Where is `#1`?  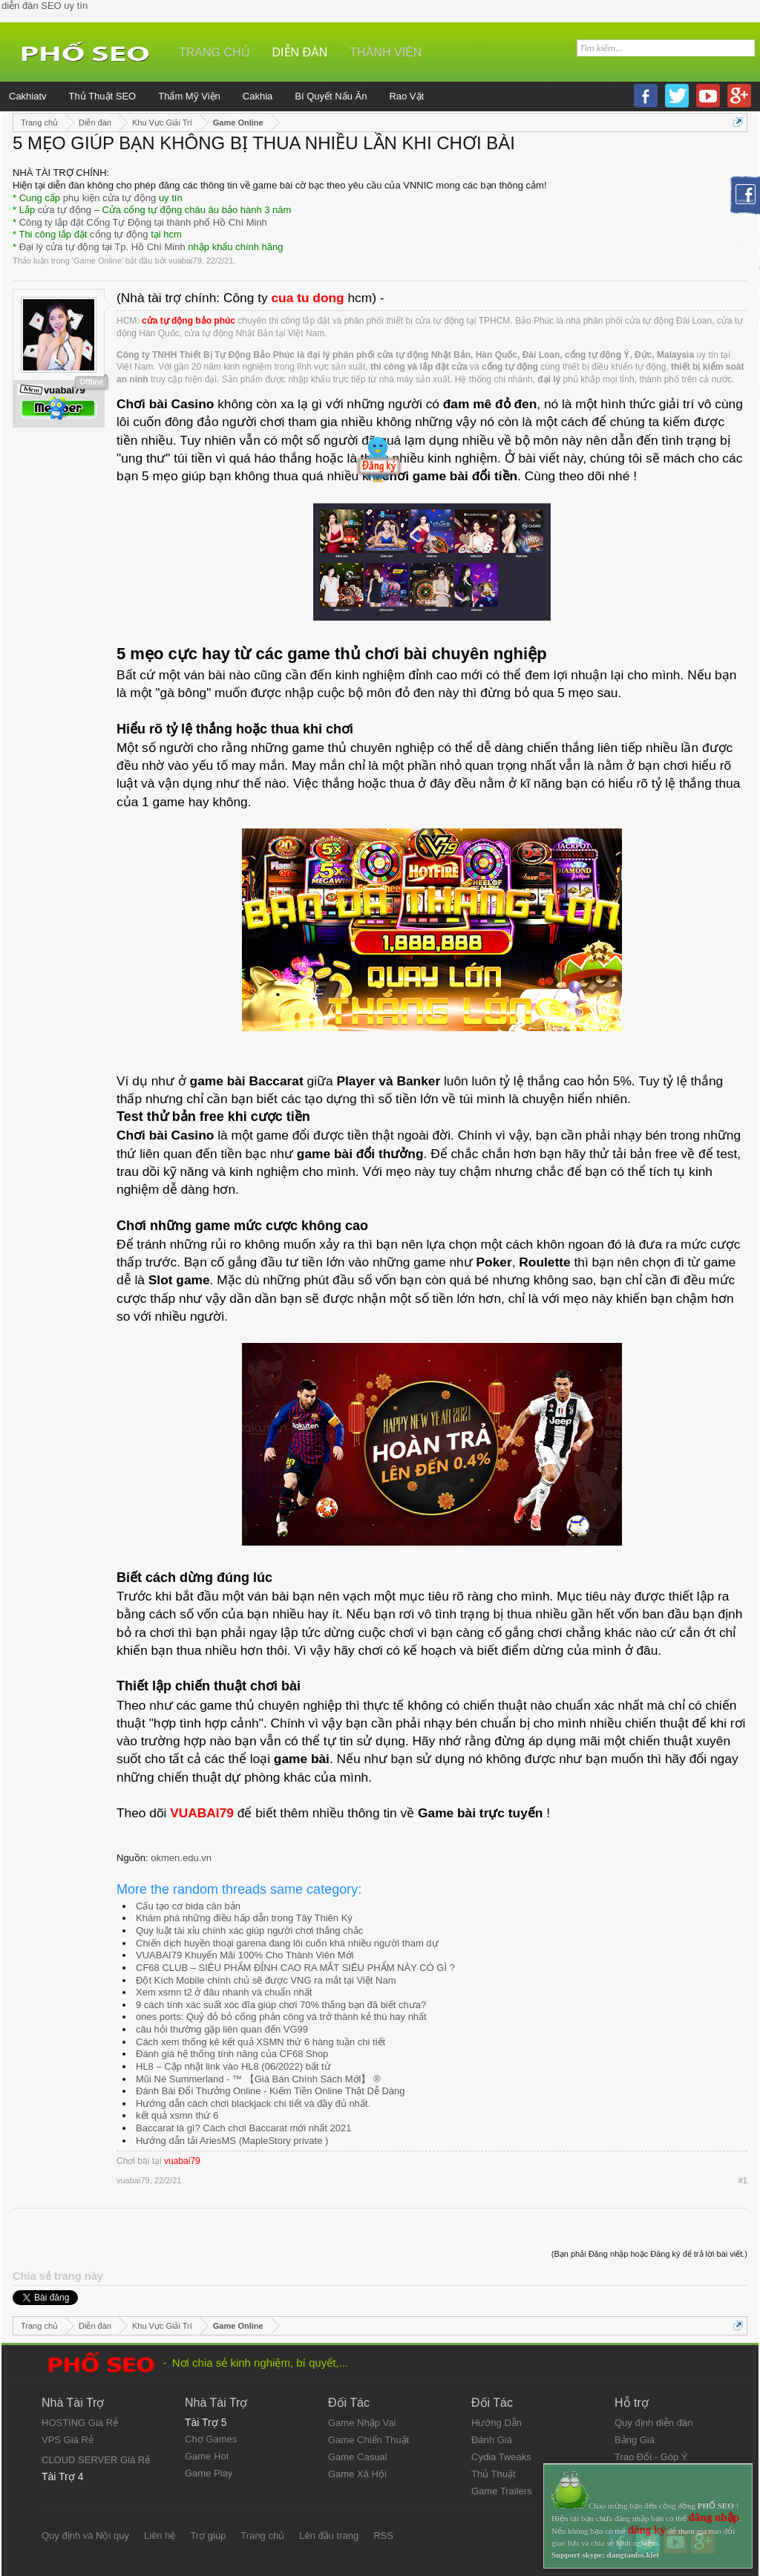 #1 is located at coordinates (742, 2180).